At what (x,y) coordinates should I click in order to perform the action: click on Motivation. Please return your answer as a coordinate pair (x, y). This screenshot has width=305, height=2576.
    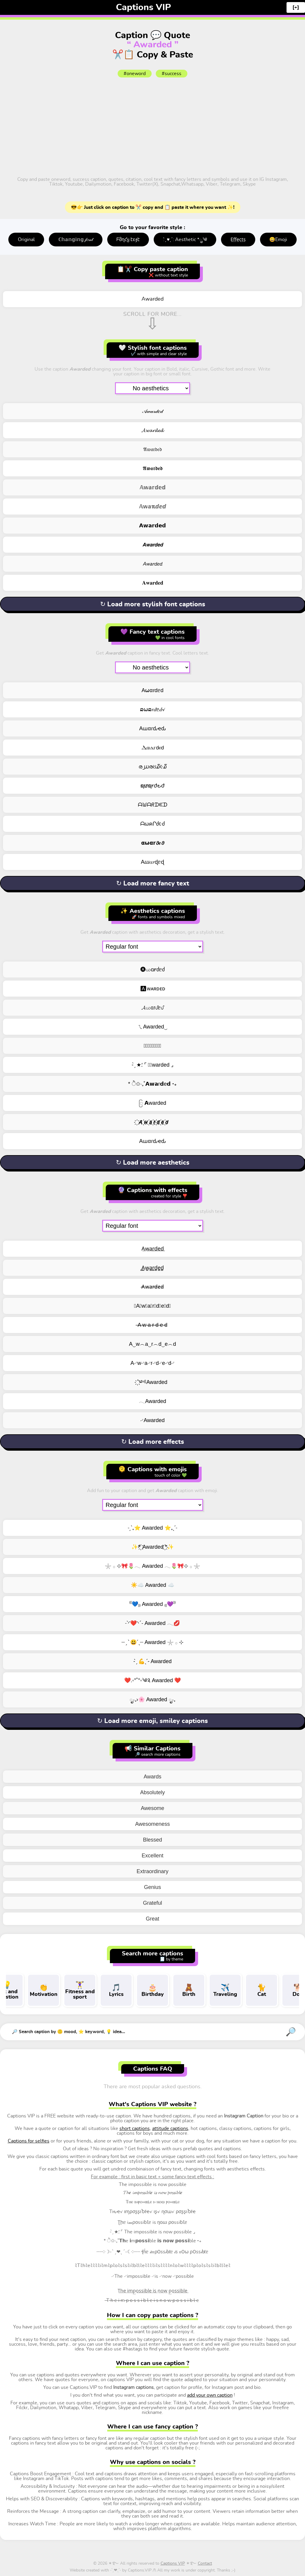
    Looking at the image, I should click on (43, 1990).